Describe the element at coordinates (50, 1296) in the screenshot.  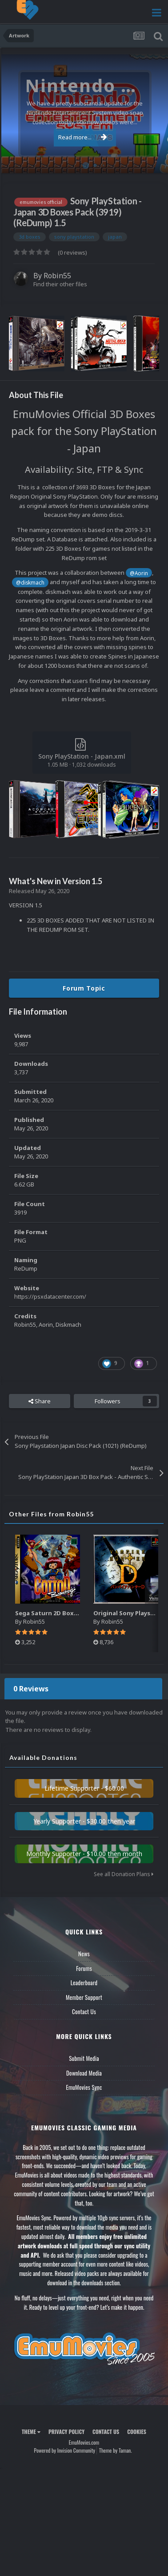
I see `https://psxdatacenter.com/` at that location.